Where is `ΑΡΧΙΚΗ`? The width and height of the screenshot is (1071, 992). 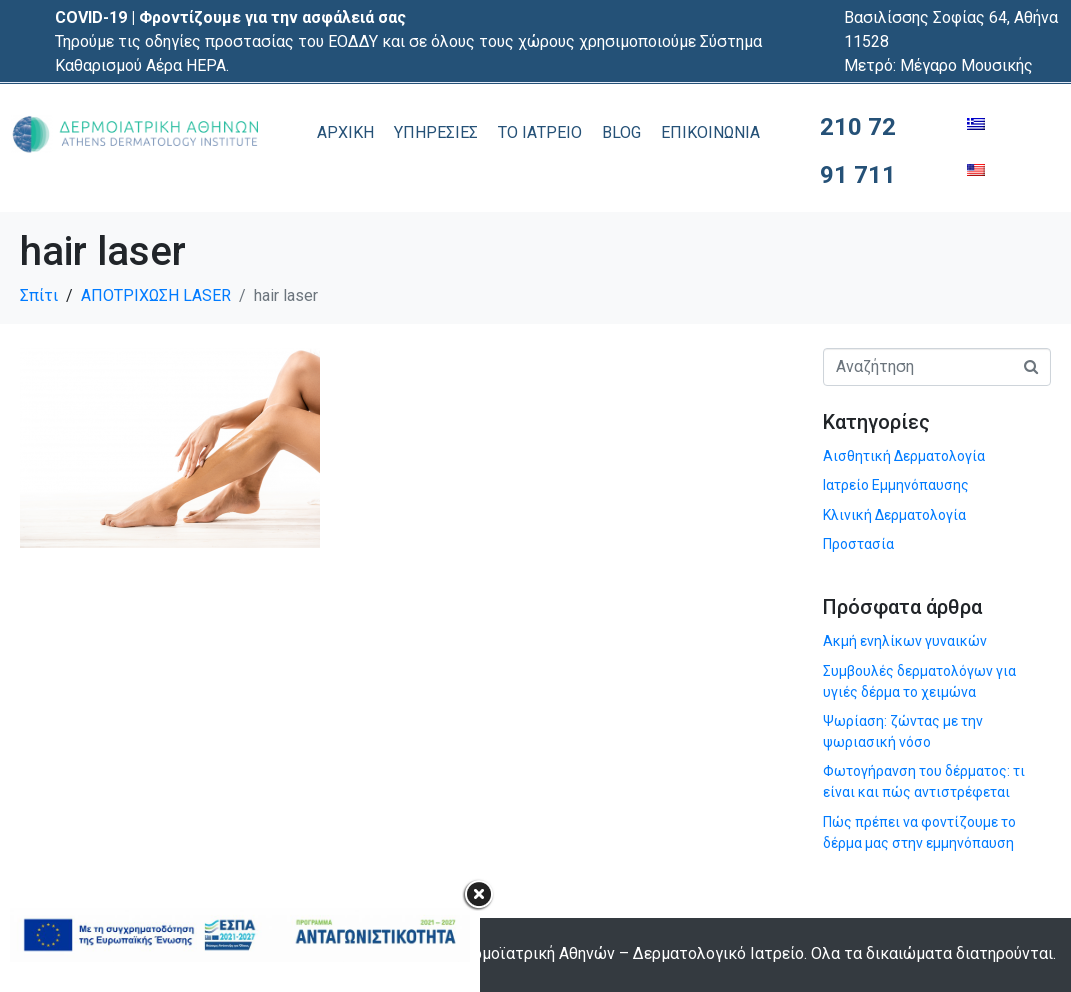
ΑΡΧΙΚΗ is located at coordinates (345, 132).